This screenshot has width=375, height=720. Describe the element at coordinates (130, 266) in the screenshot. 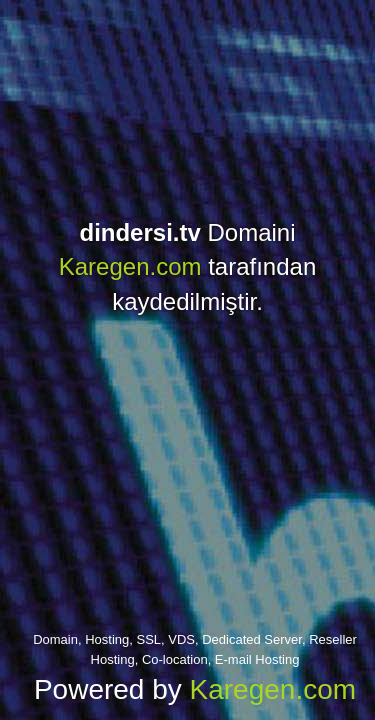

I see `Karegen.com` at that location.